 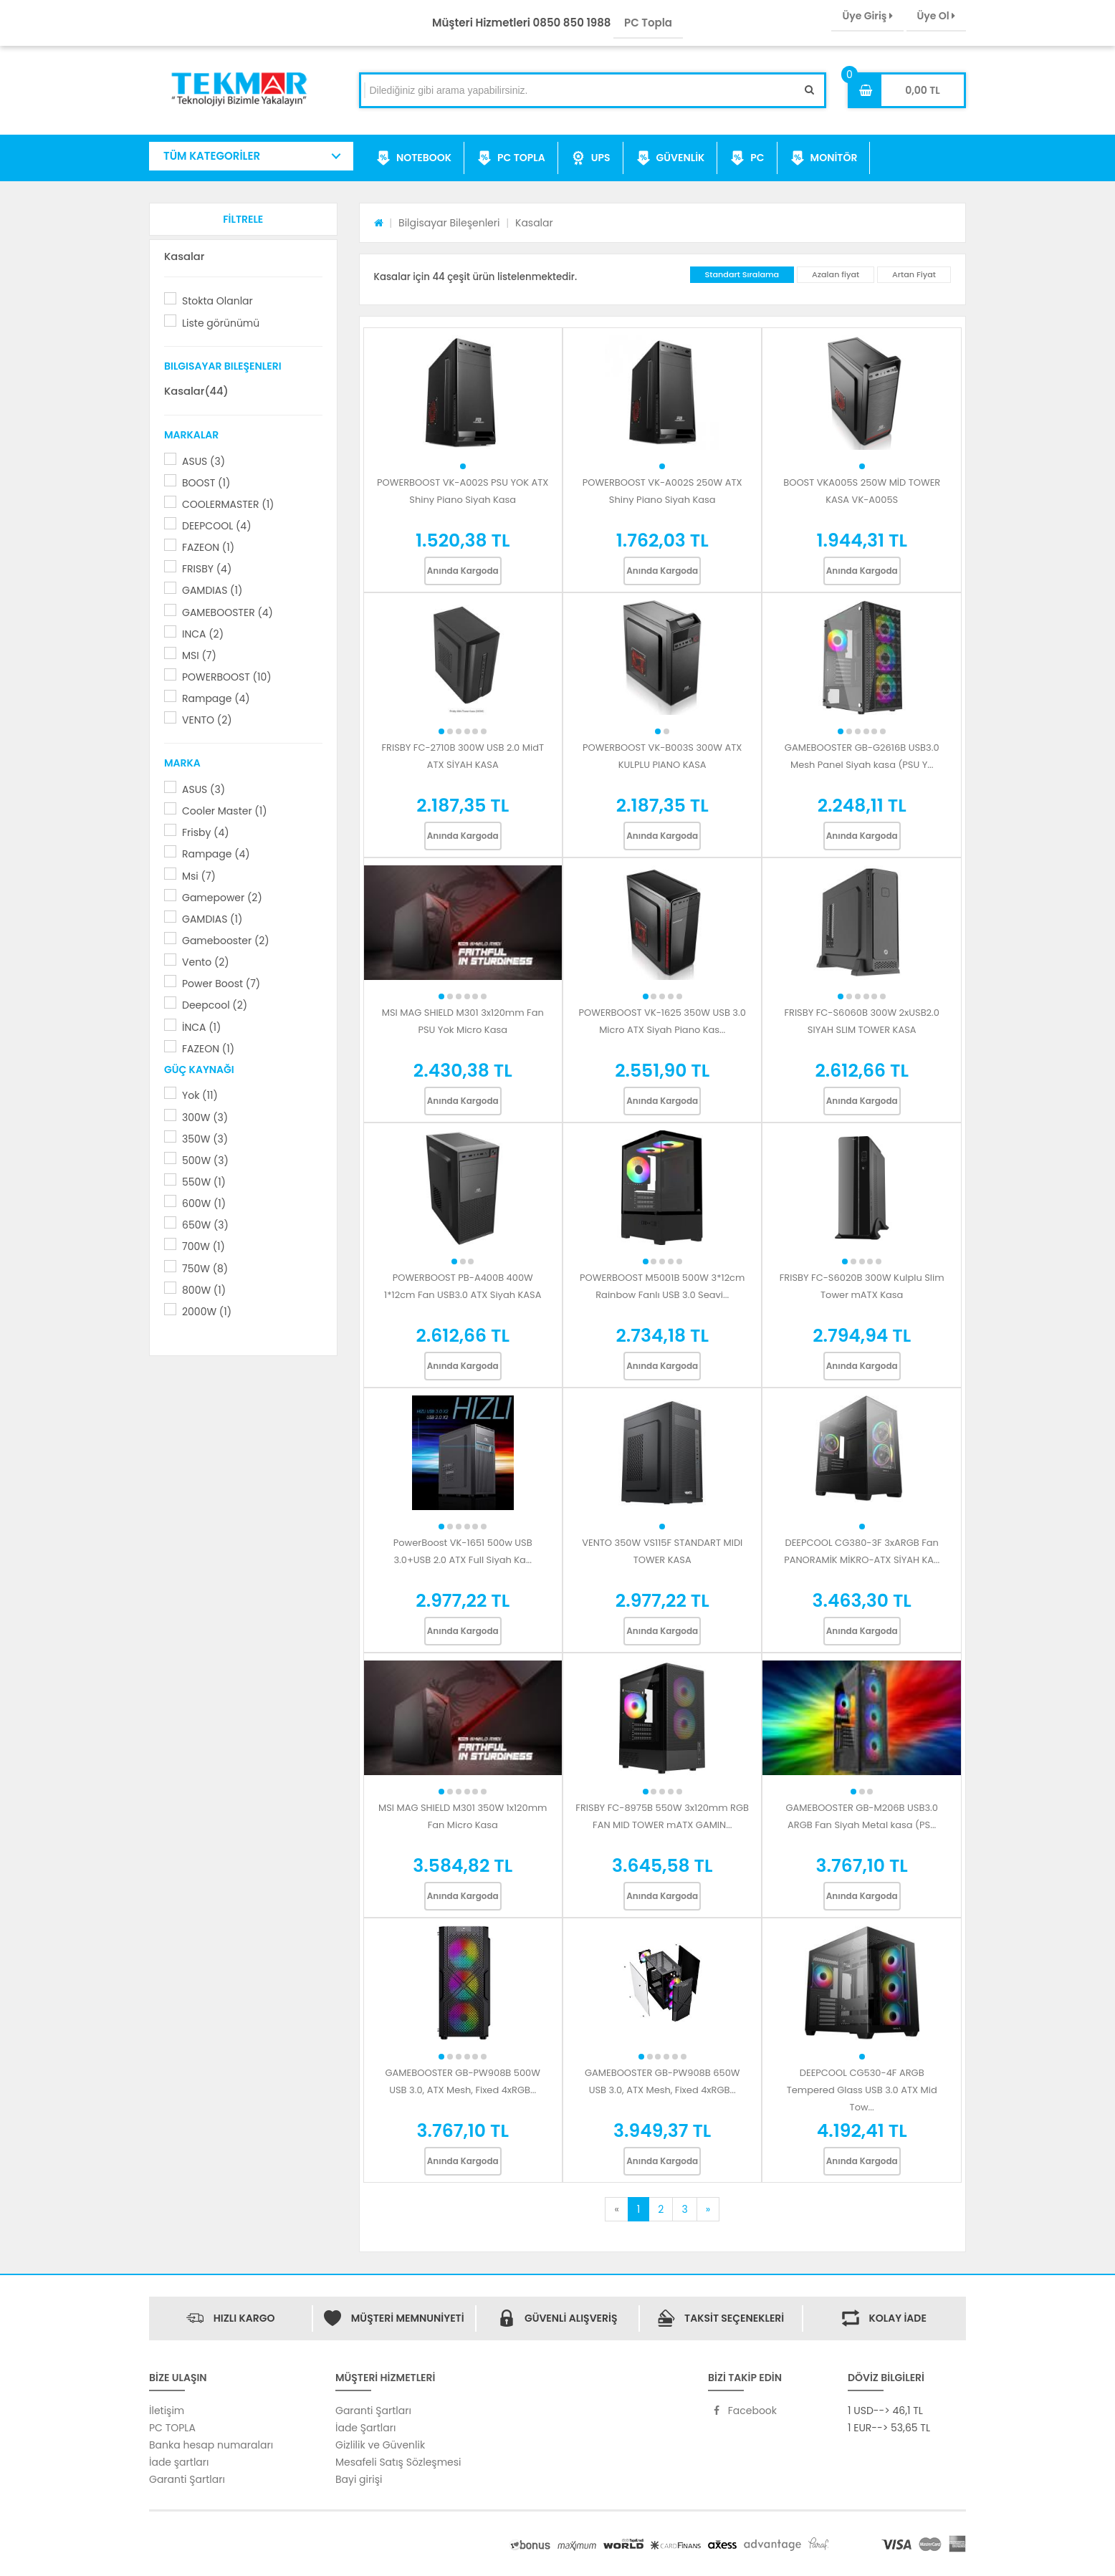 I want to click on Power Boost (7), so click(x=221, y=983).